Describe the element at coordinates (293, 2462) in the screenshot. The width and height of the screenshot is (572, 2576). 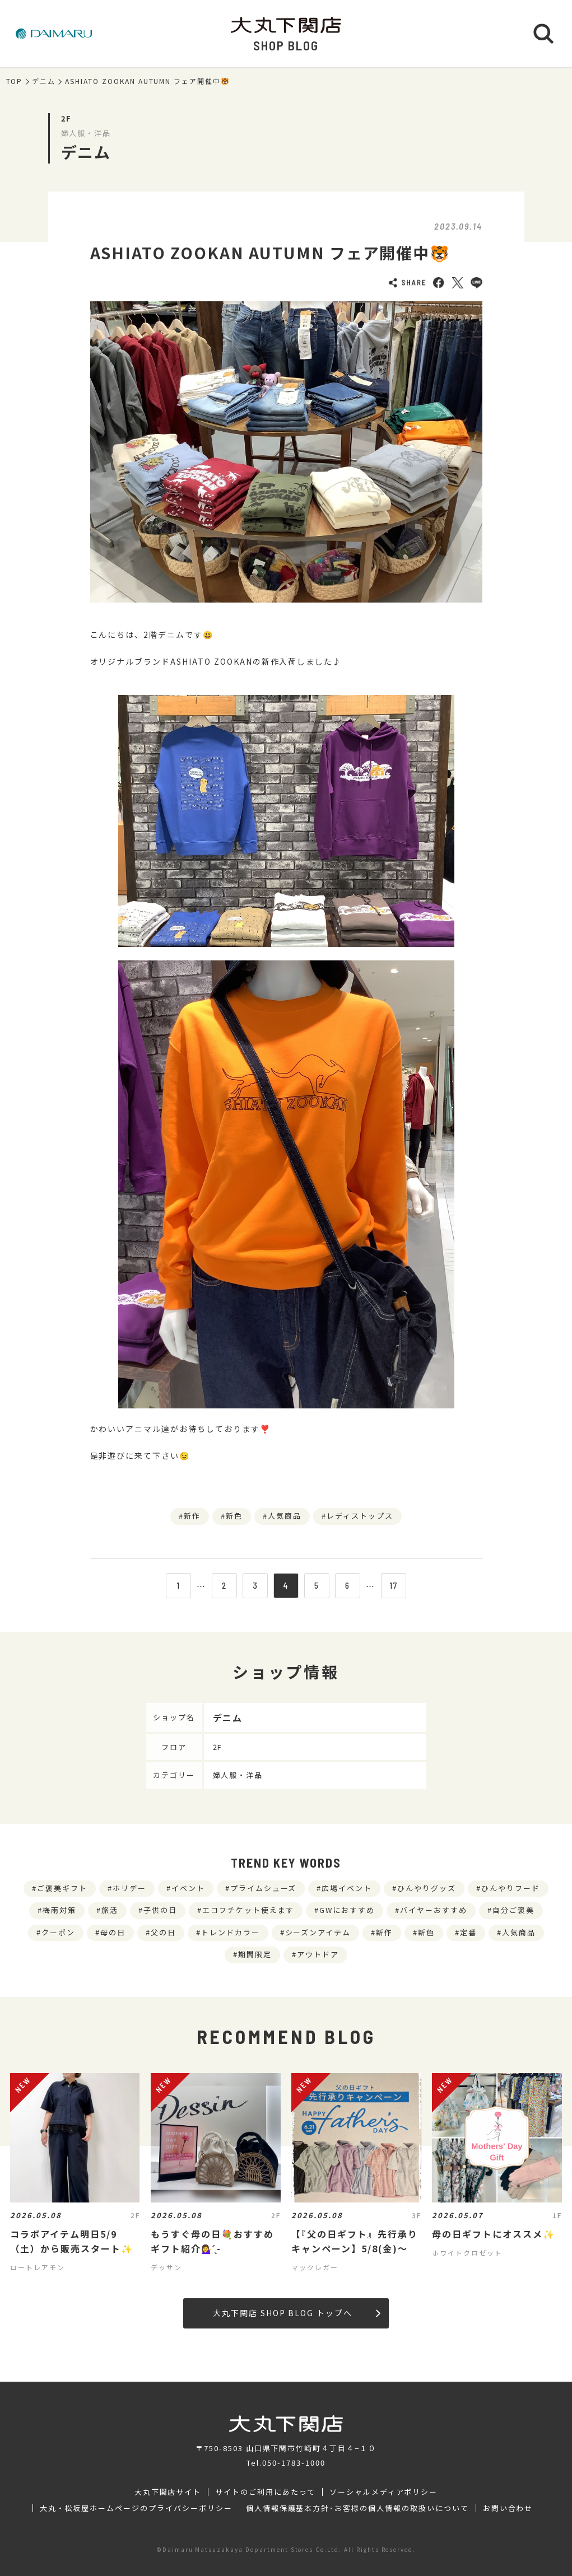
I see `050-1783-1000` at that location.